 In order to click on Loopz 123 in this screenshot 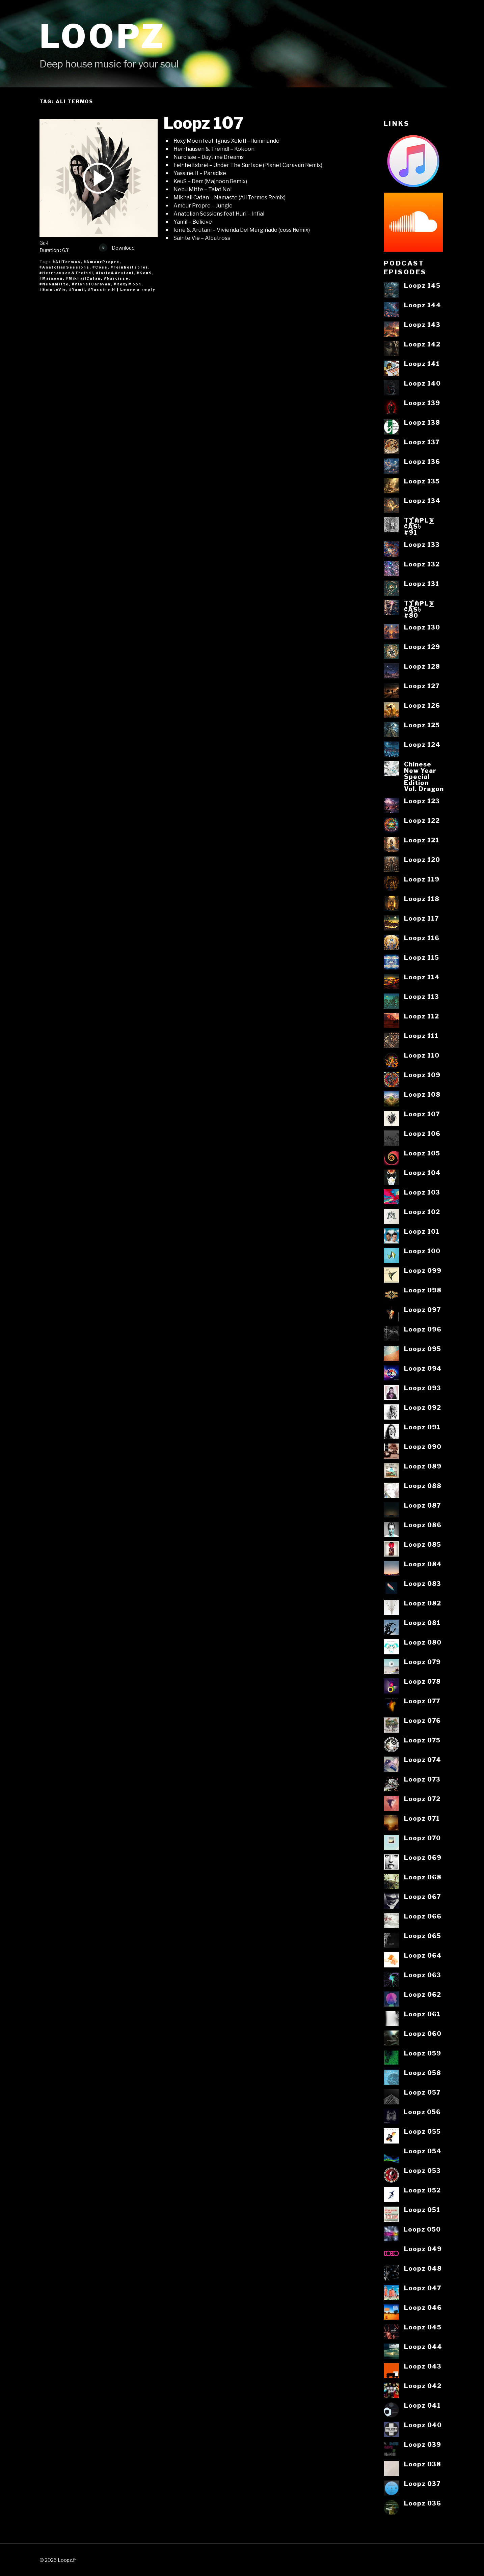, I will do `click(422, 801)`.